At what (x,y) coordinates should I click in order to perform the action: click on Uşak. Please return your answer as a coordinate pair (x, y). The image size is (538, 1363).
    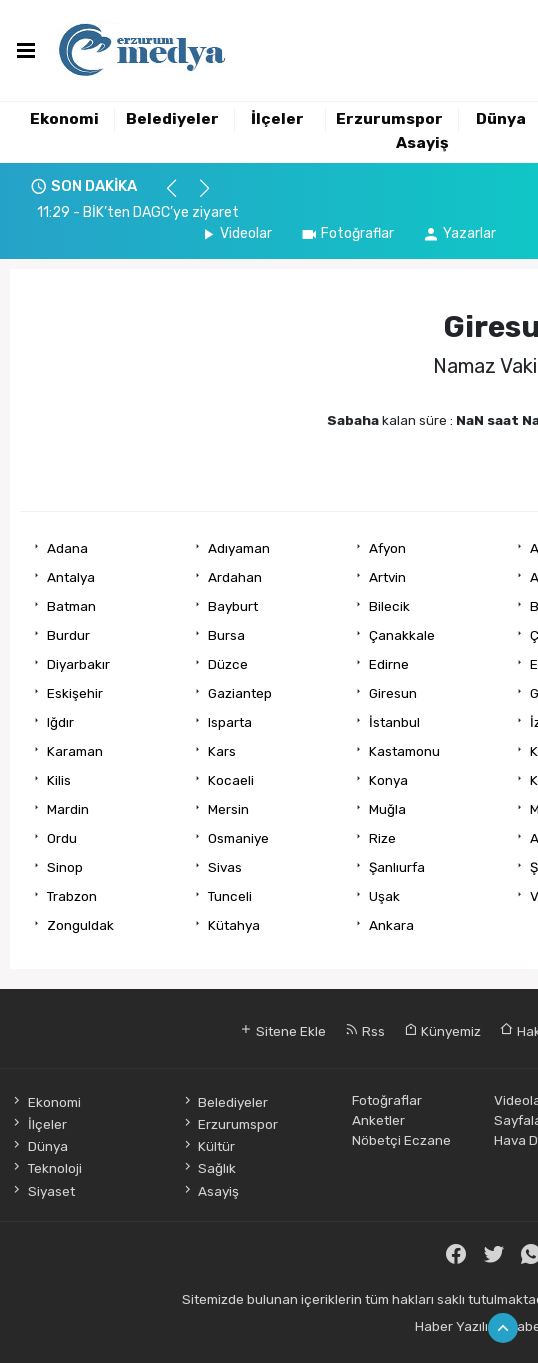
    Looking at the image, I should click on (384, 896).